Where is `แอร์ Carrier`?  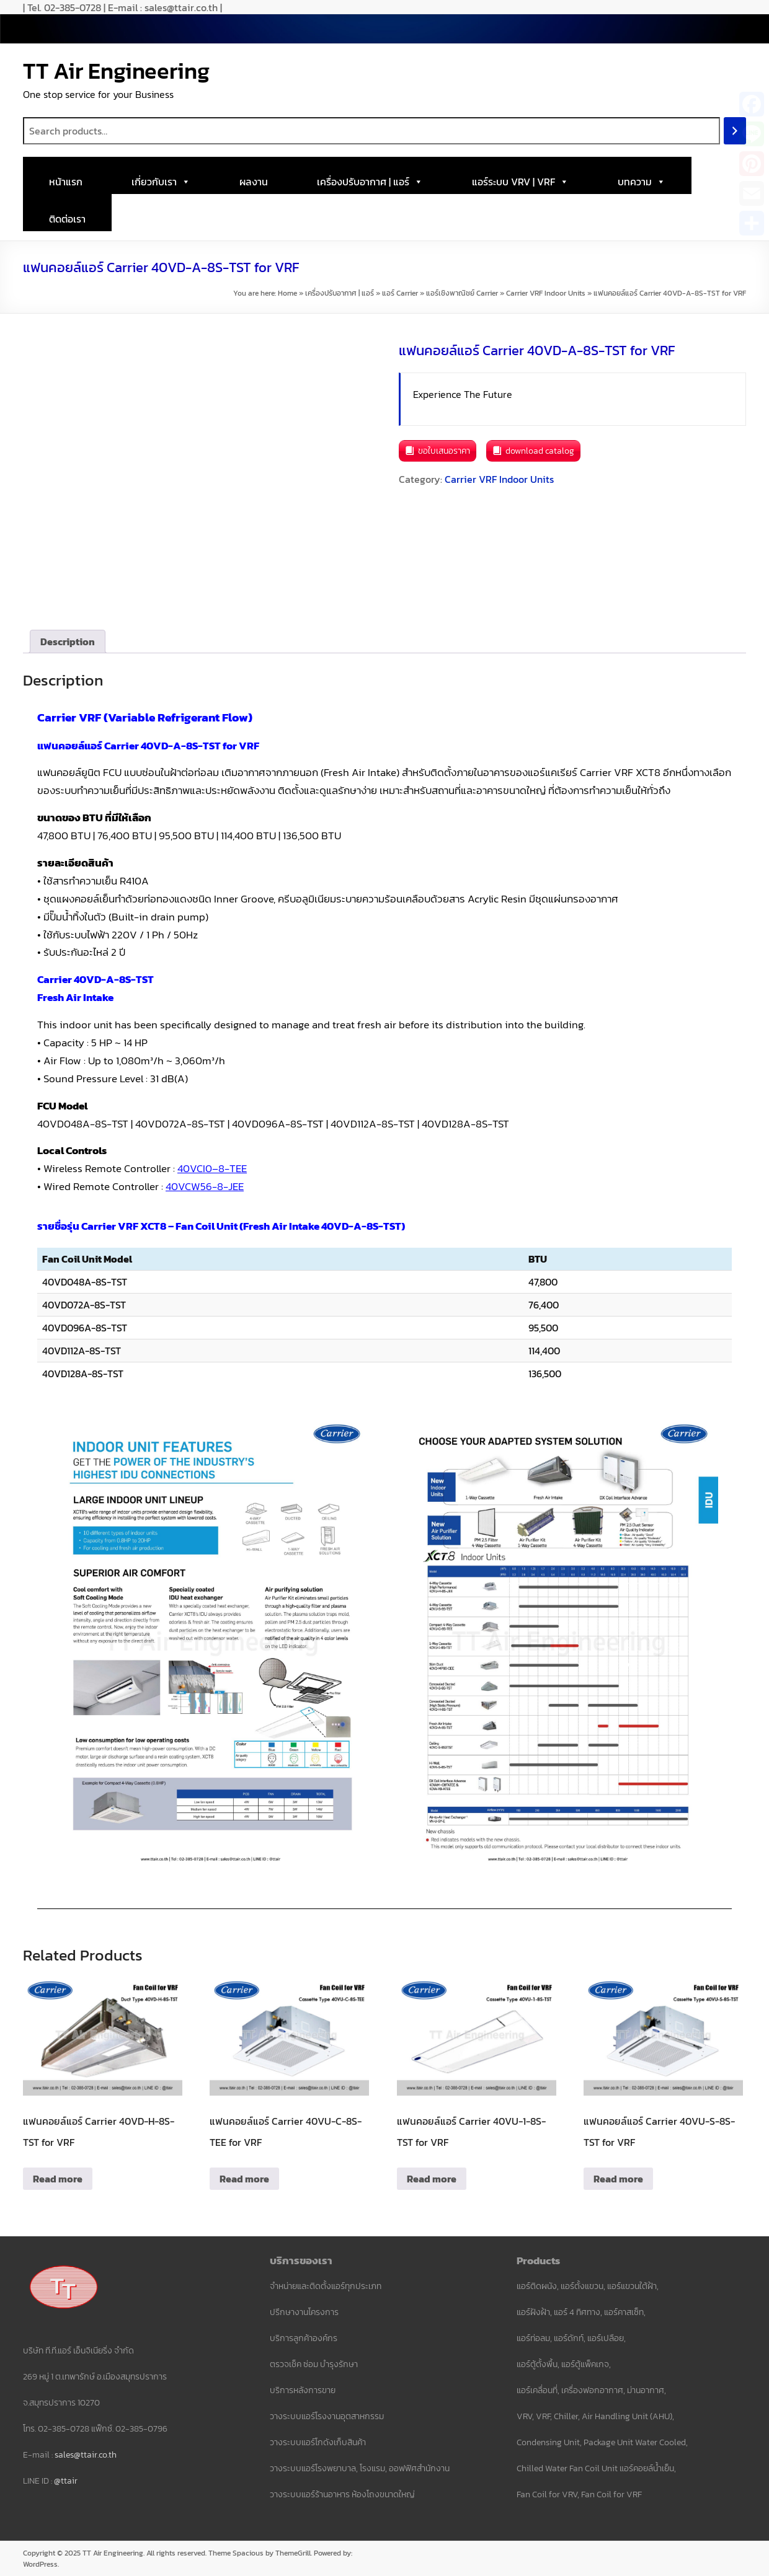
แอร์ Carrier is located at coordinates (400, 293).